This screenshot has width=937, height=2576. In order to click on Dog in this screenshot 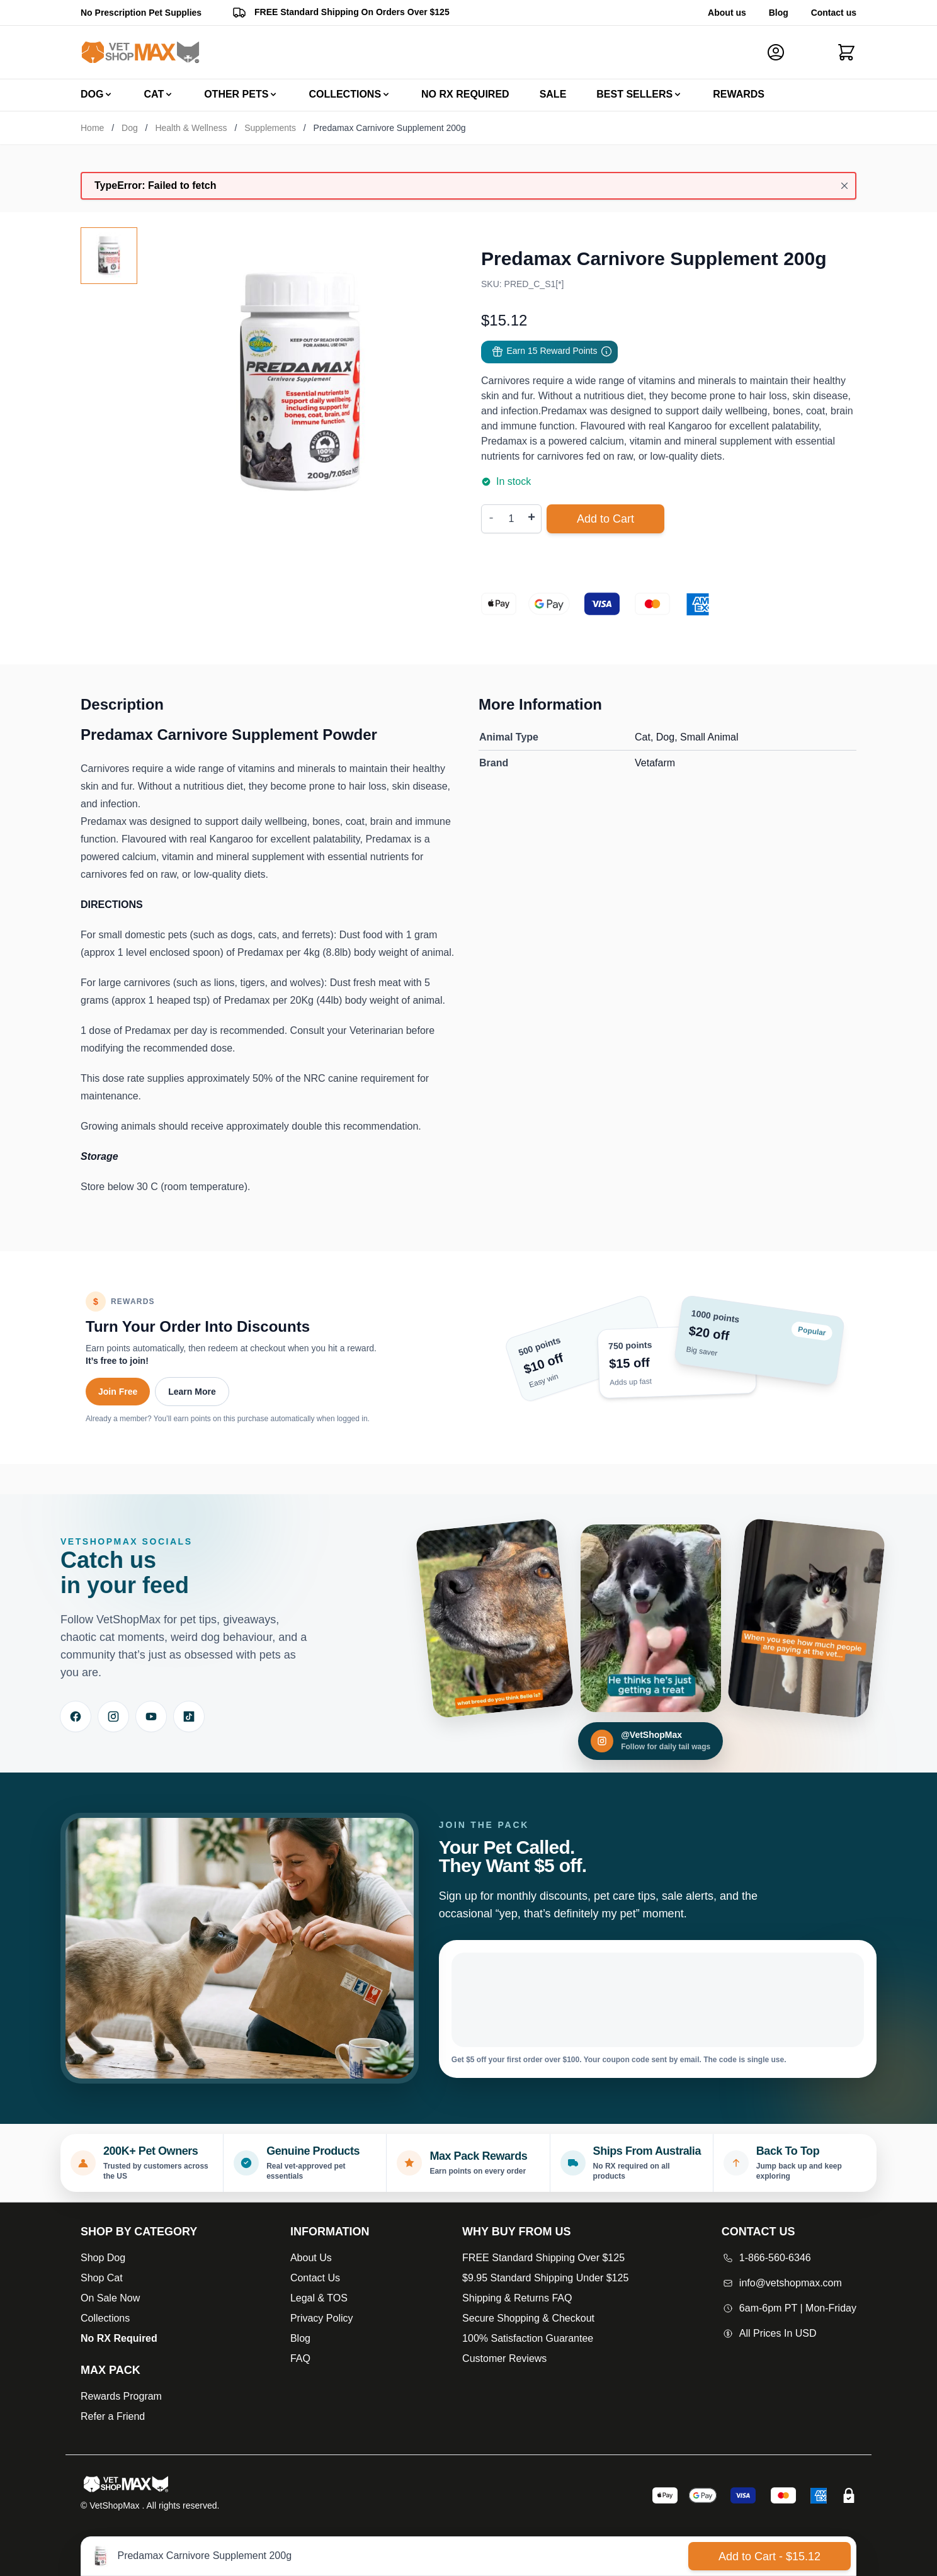, I will do `click(130, 128)`.